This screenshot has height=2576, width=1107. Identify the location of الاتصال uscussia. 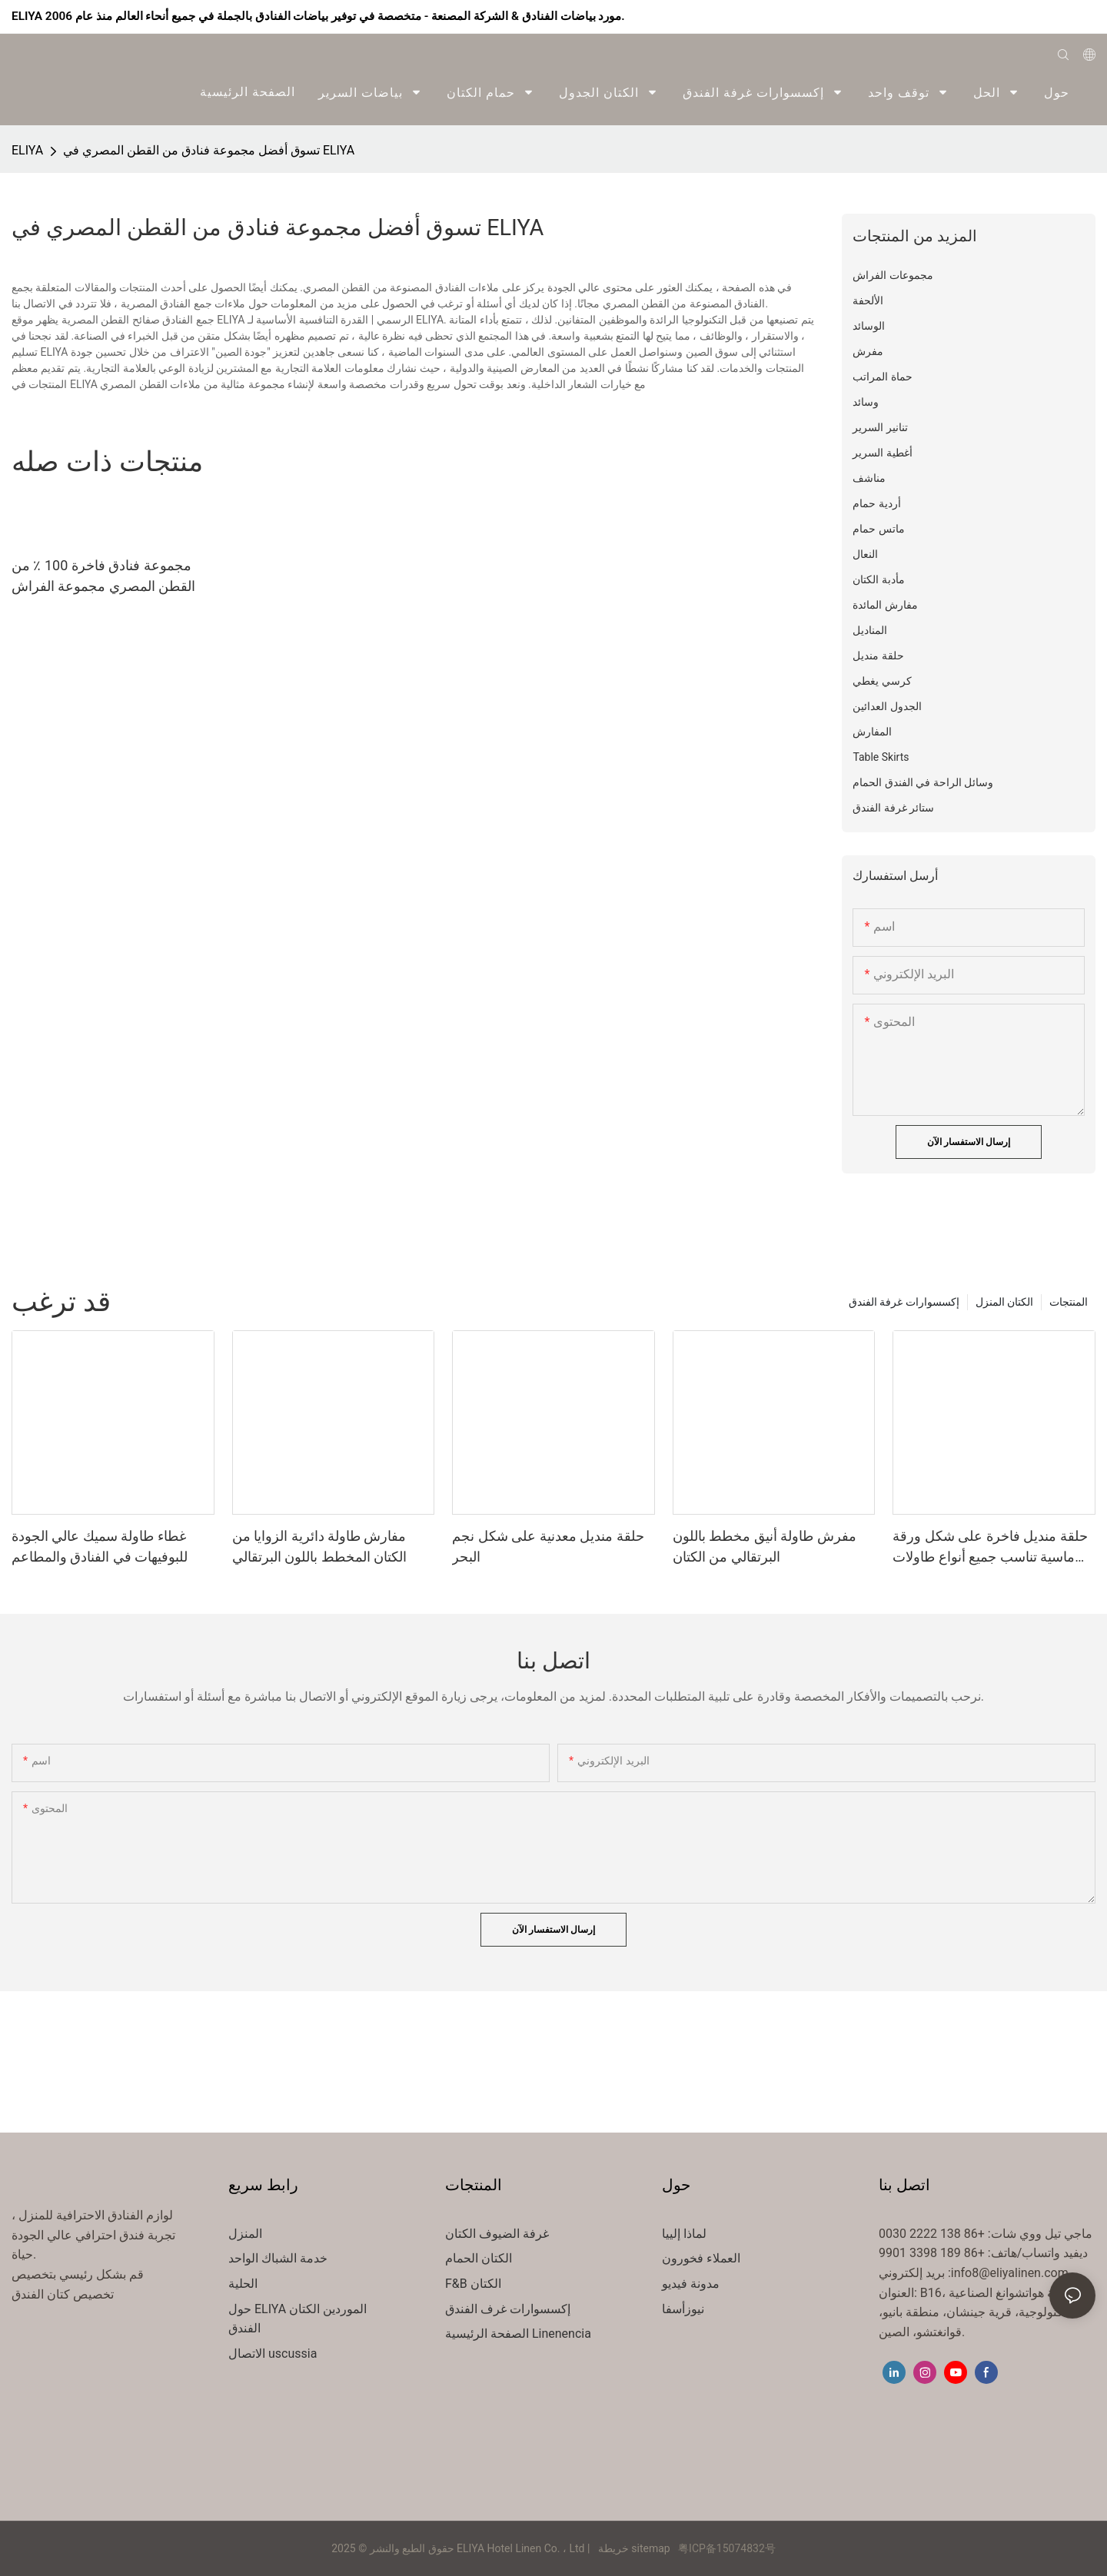
(272, 2353).